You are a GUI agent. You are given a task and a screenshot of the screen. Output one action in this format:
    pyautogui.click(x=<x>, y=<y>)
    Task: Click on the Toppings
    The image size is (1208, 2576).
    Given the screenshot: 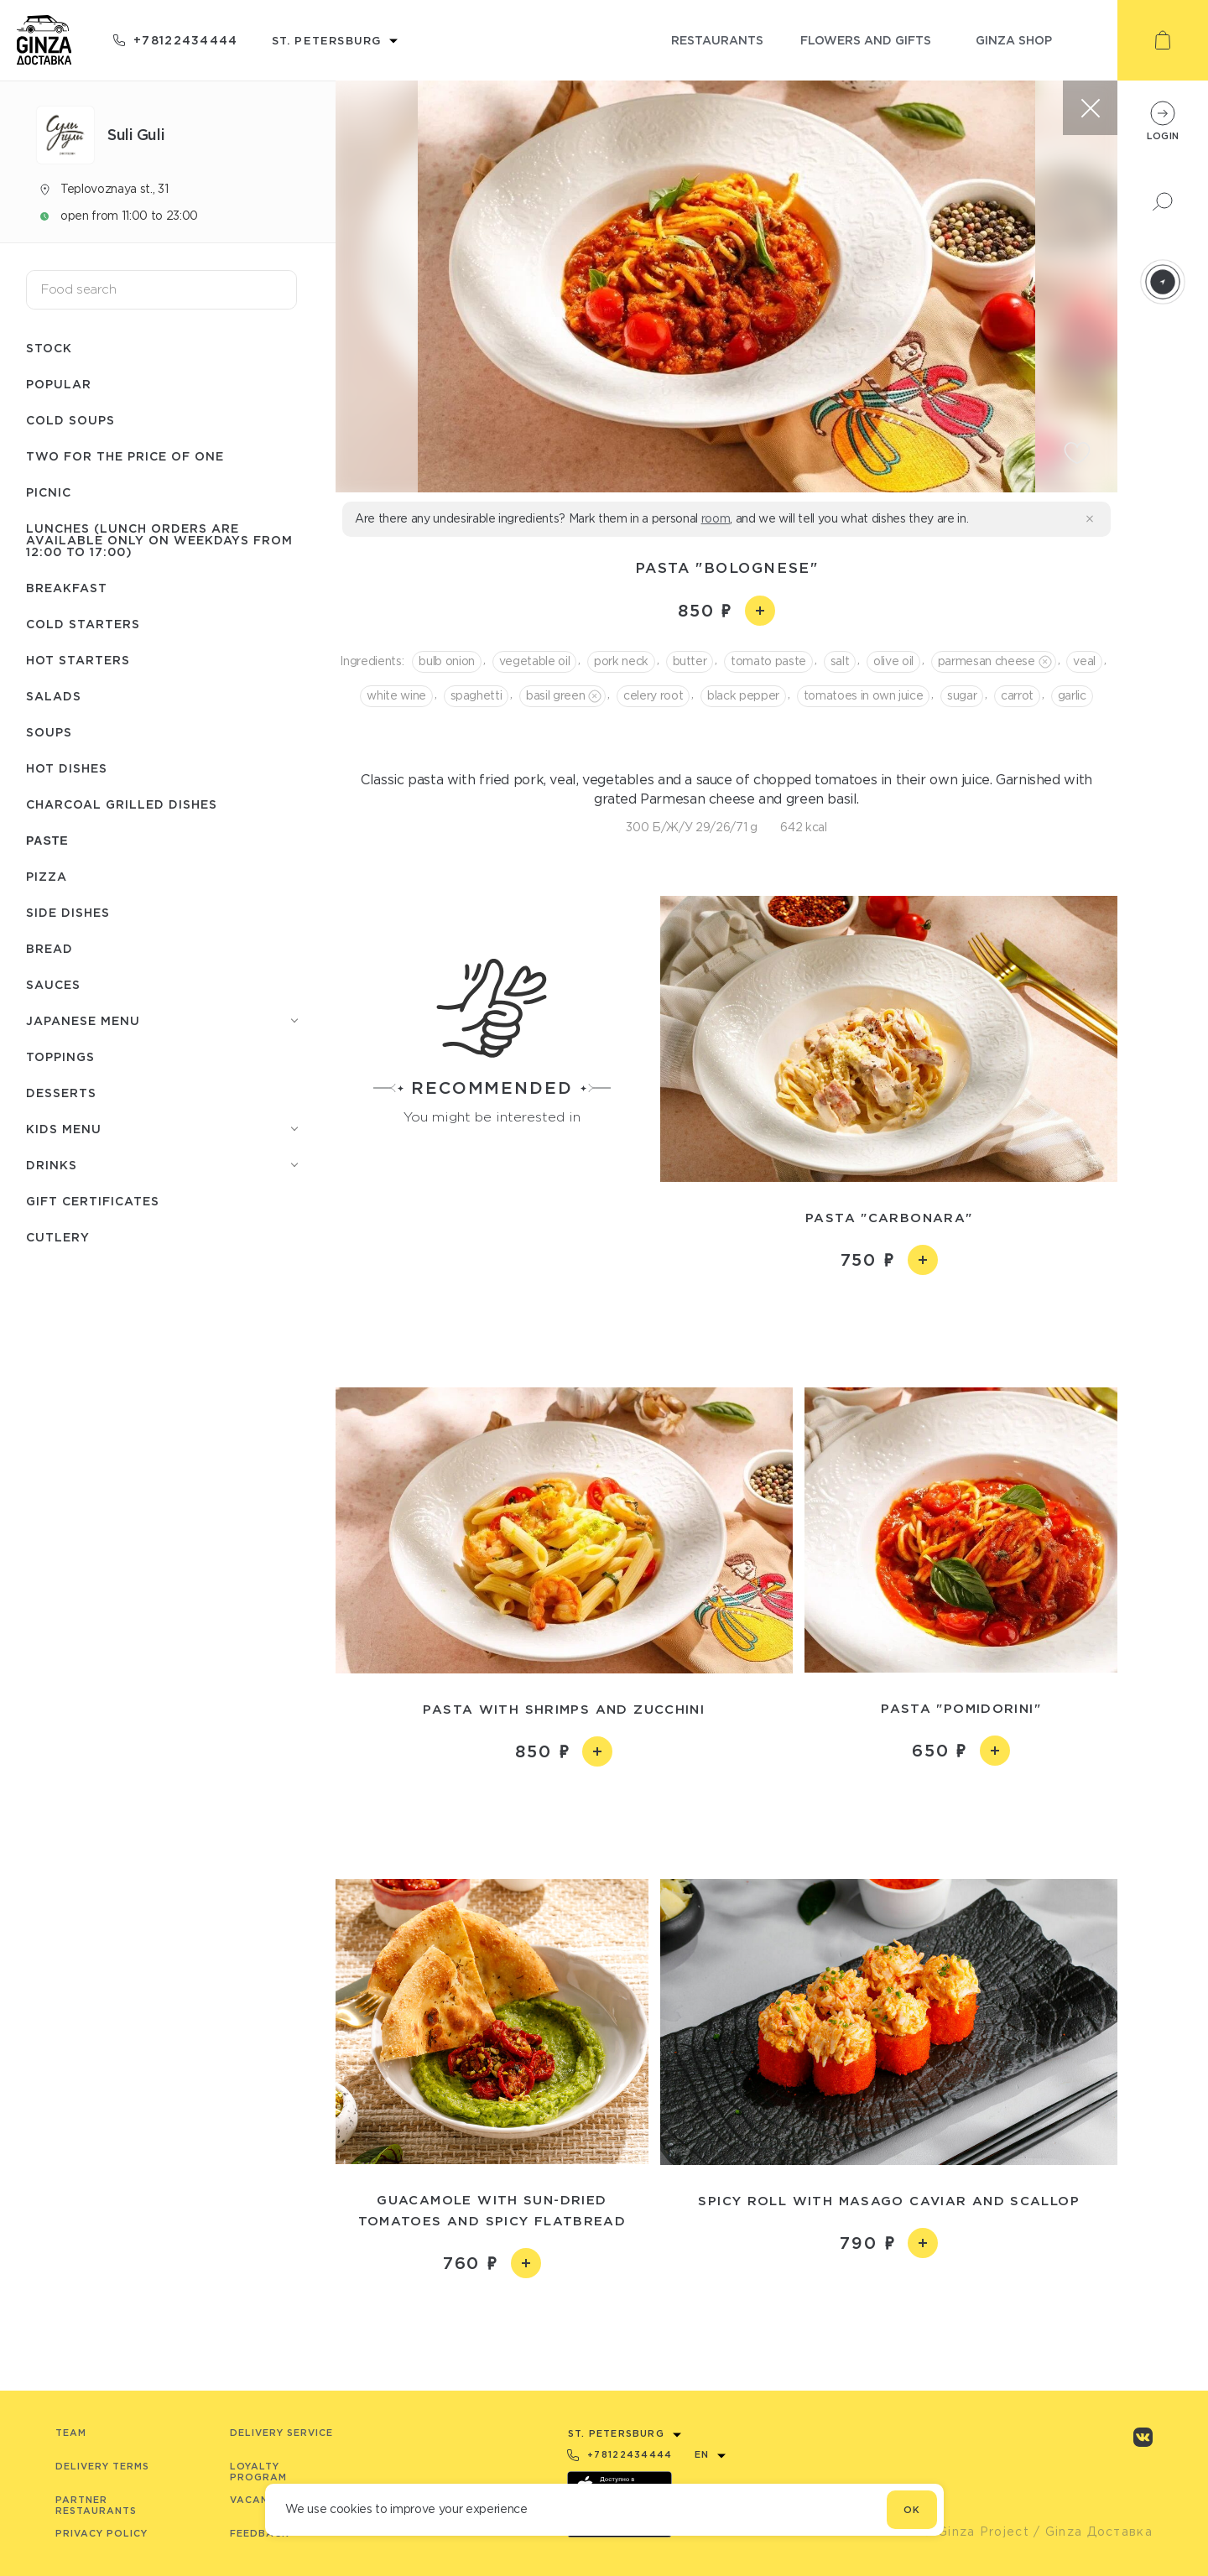 What is the action you would take?
    pyautogui.click(x=60, y=1056)
    